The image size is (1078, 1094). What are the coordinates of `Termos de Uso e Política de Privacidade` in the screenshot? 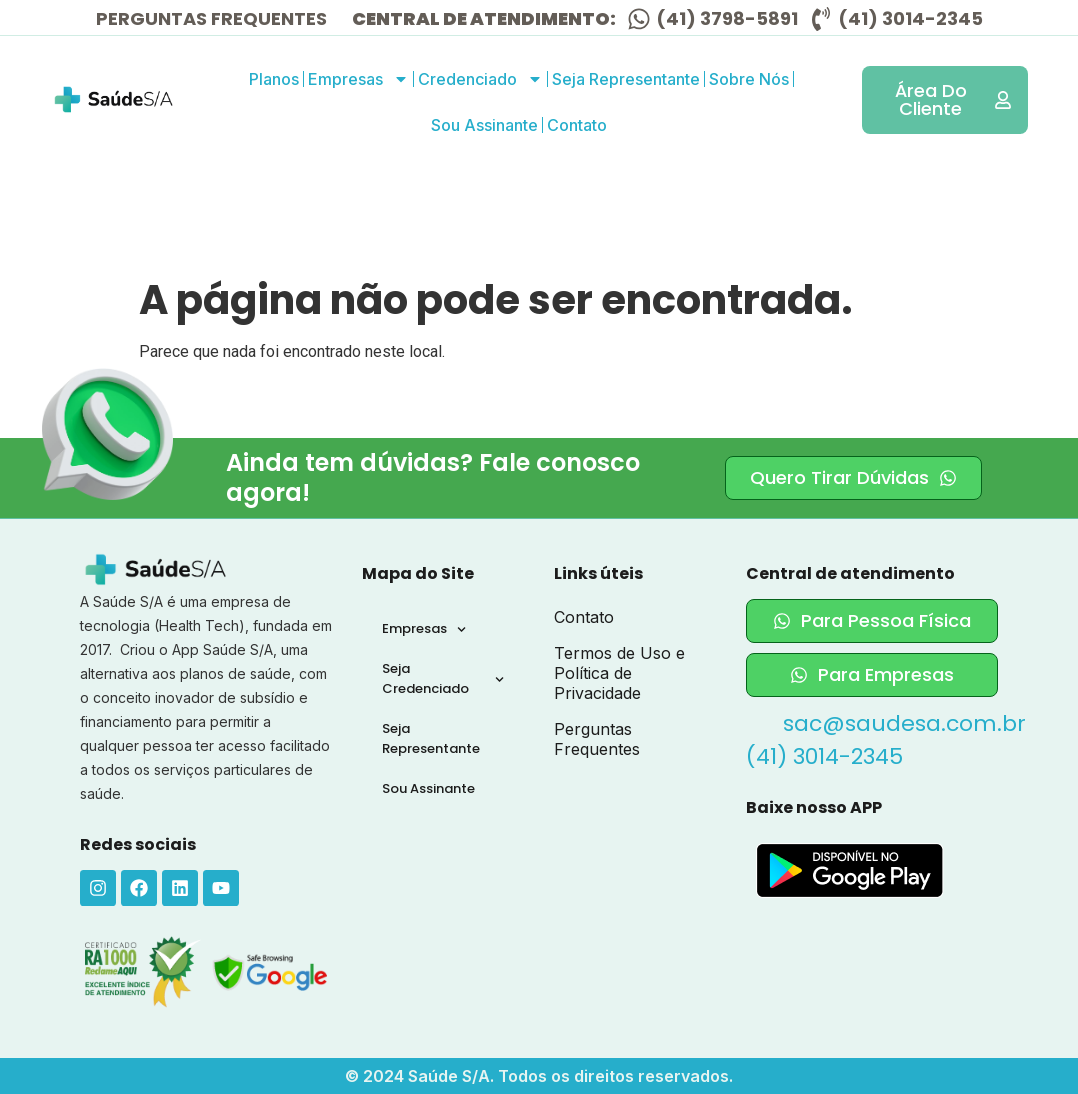 It's located at (619, 673).